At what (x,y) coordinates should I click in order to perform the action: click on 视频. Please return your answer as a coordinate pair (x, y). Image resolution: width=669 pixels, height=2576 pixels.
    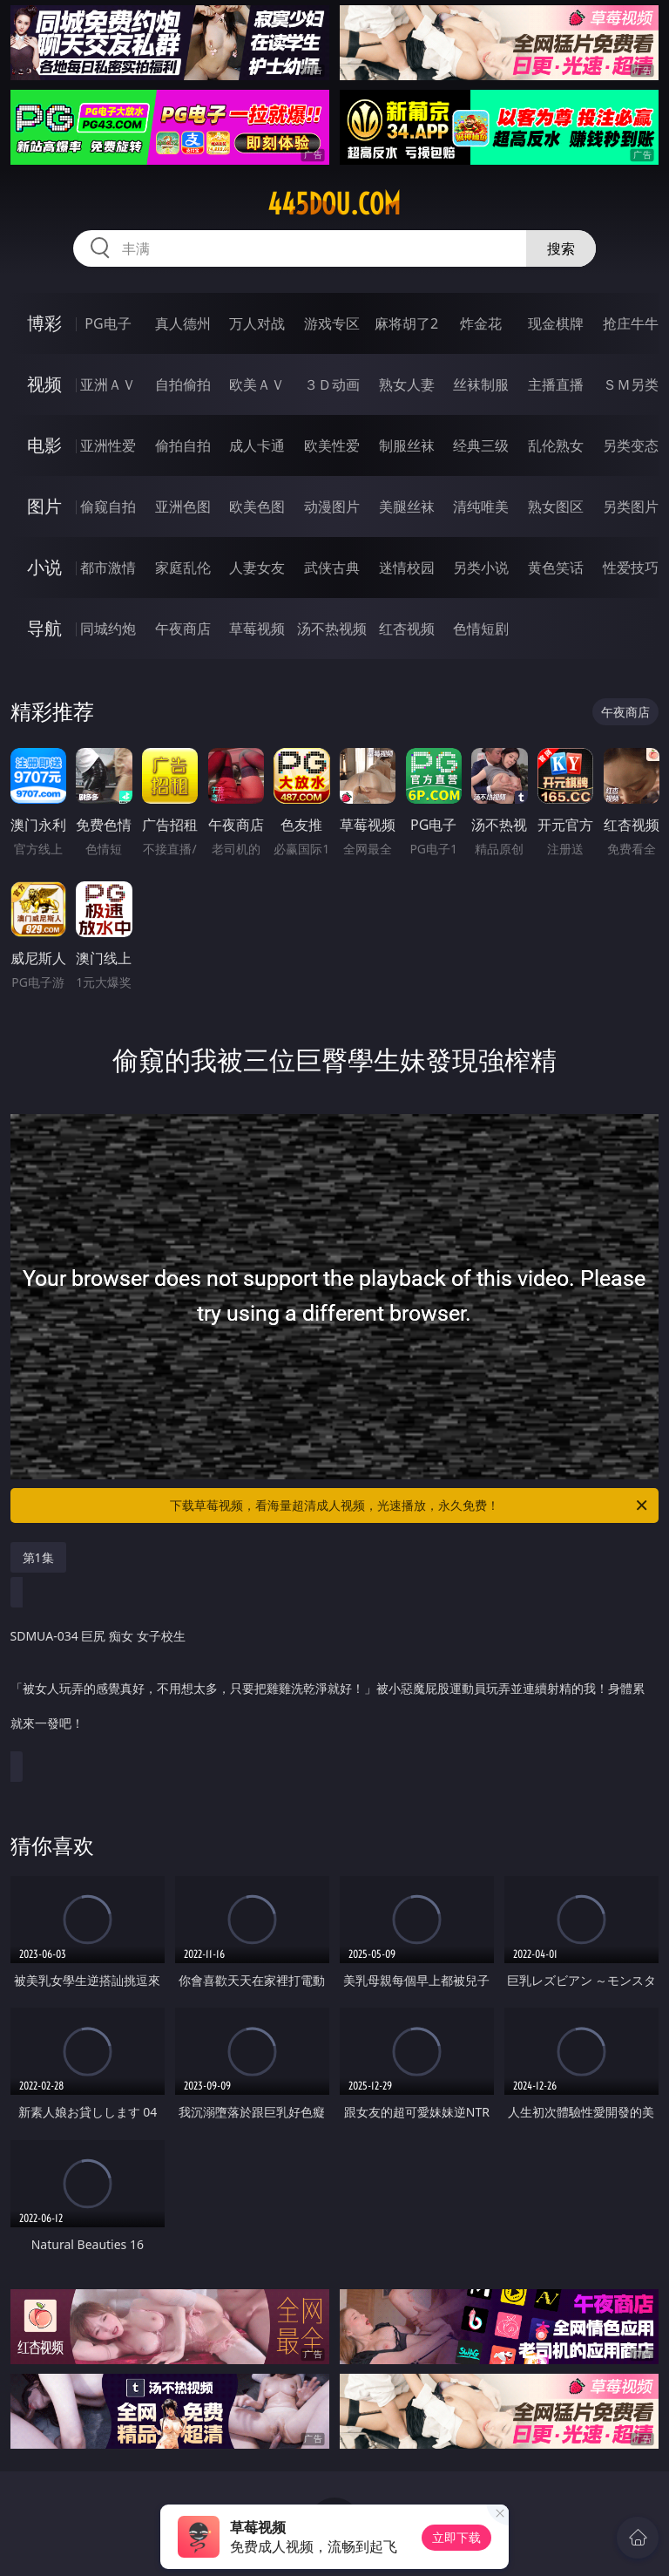
    Looking at the image, I should click on (44, 384).